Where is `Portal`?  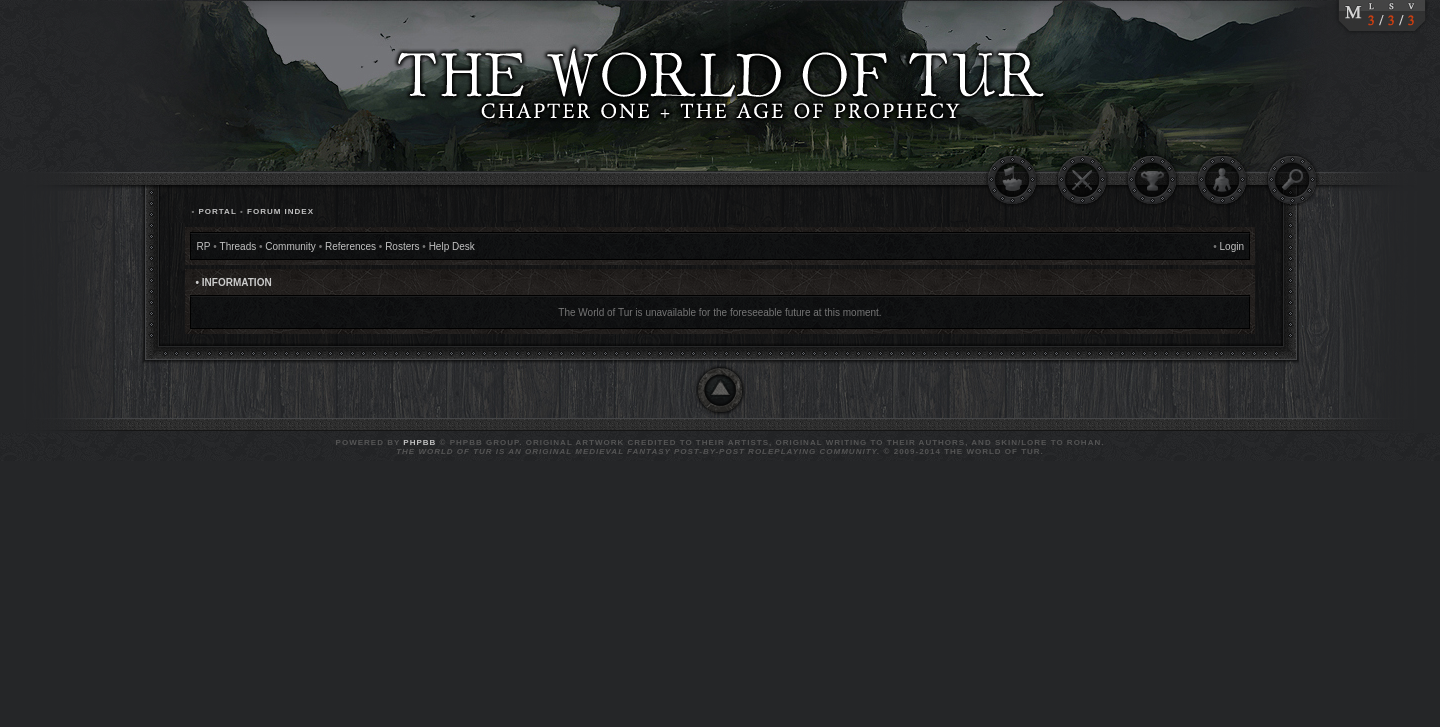 Portal is located at coordinates (217, 211).